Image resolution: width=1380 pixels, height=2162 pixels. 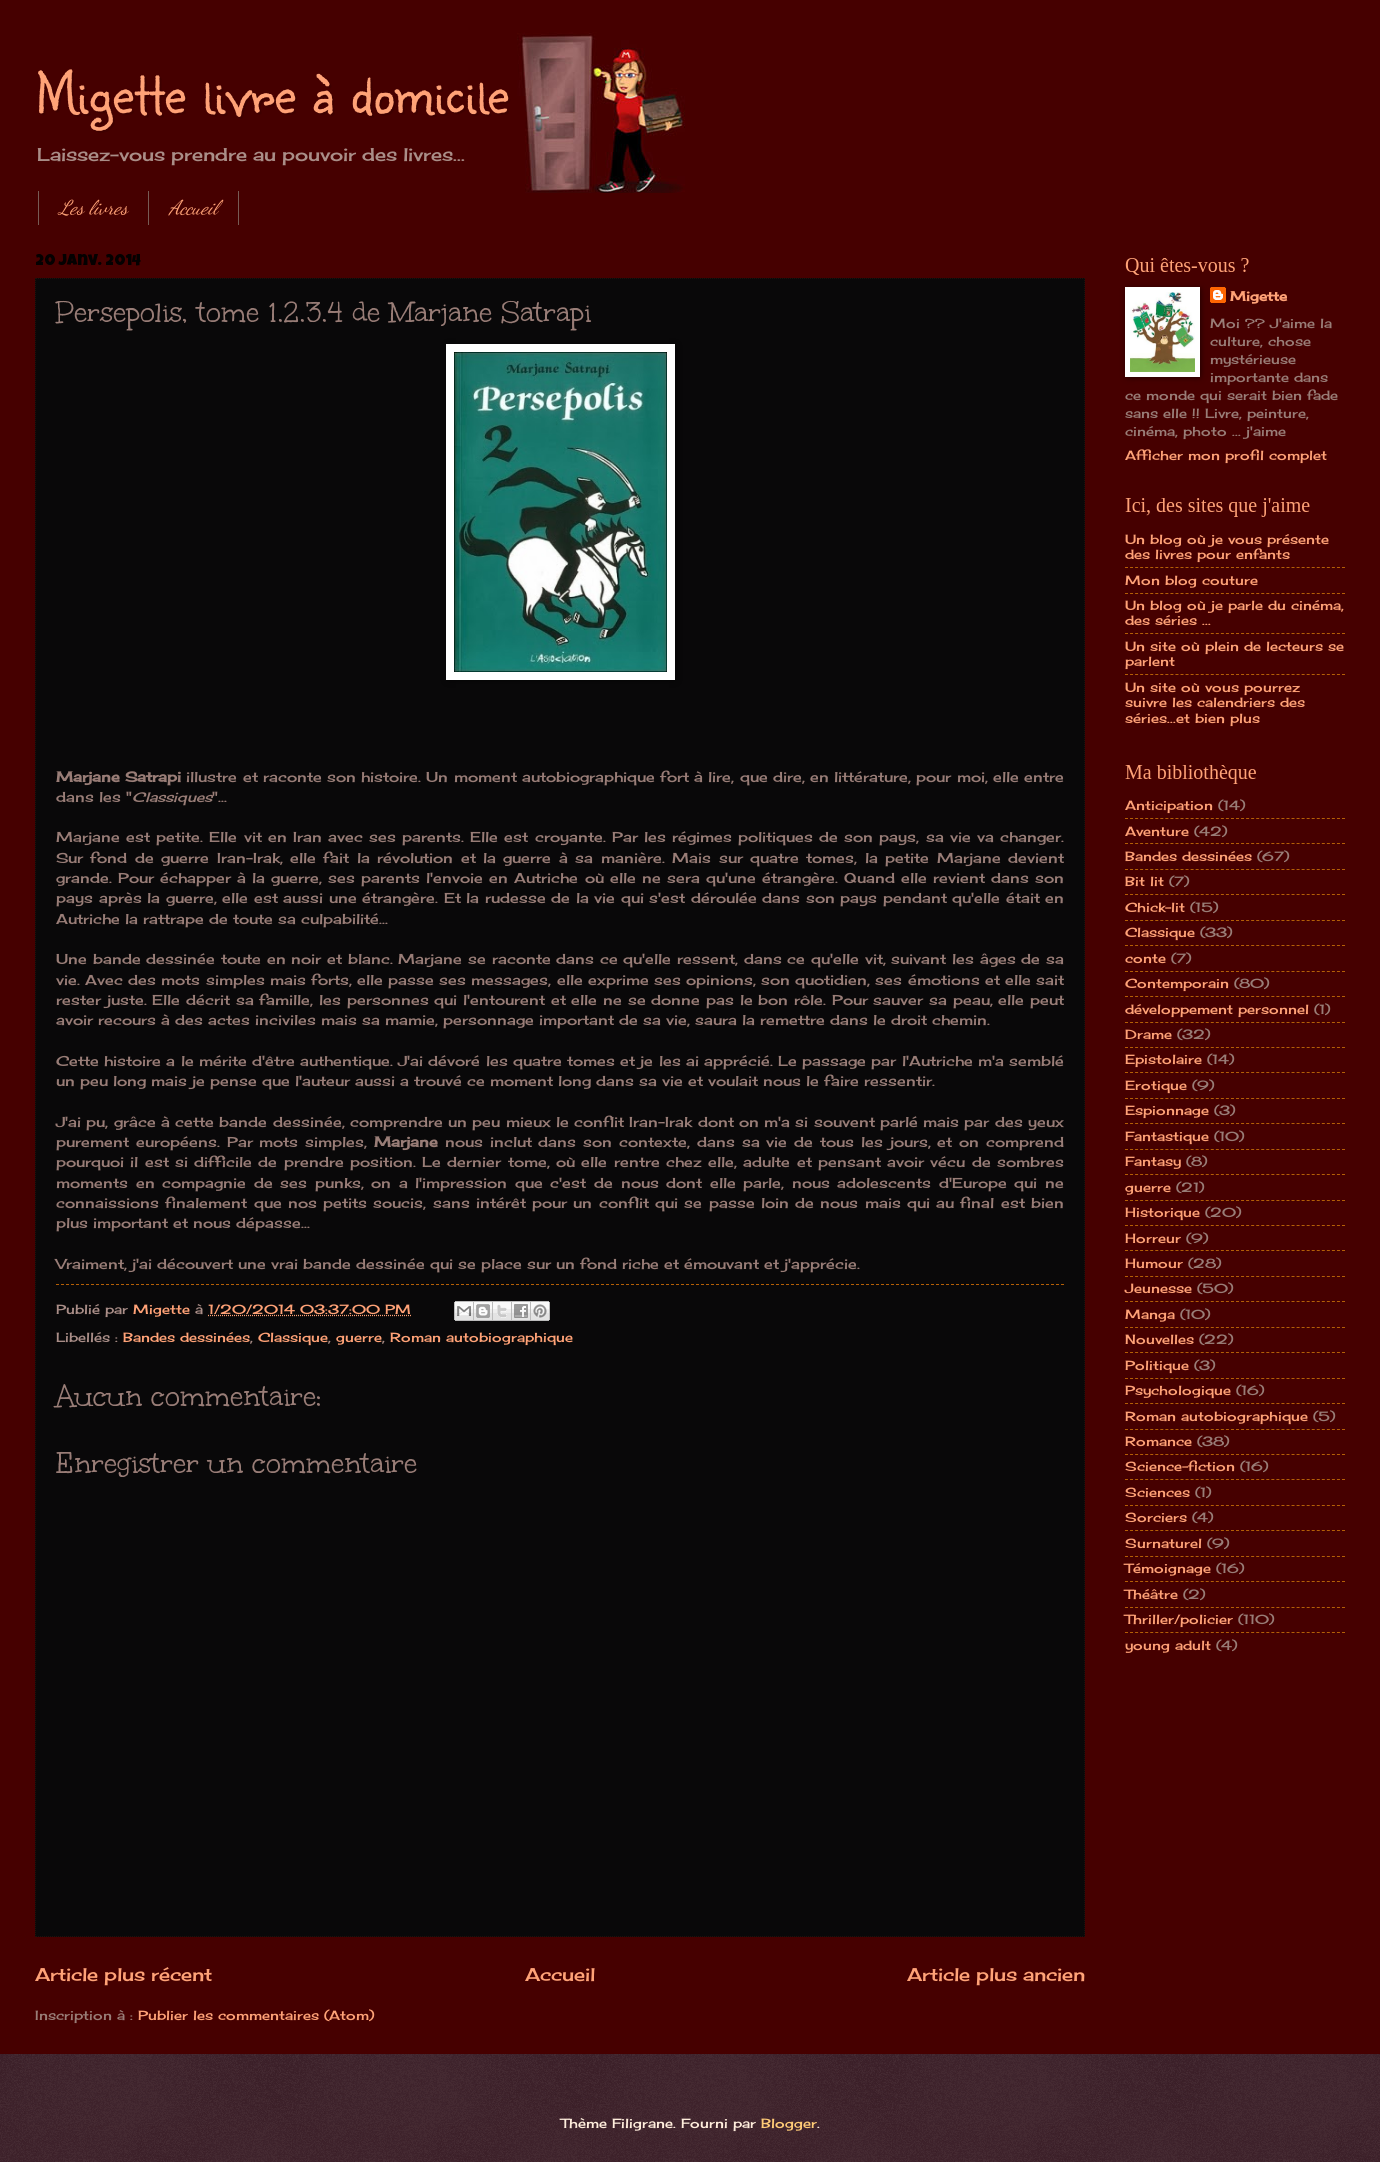 What do you see at coordinates (1158, 1288) in the screenshot?
I see `Jeunesse` at bounding box center [1158, 1288].